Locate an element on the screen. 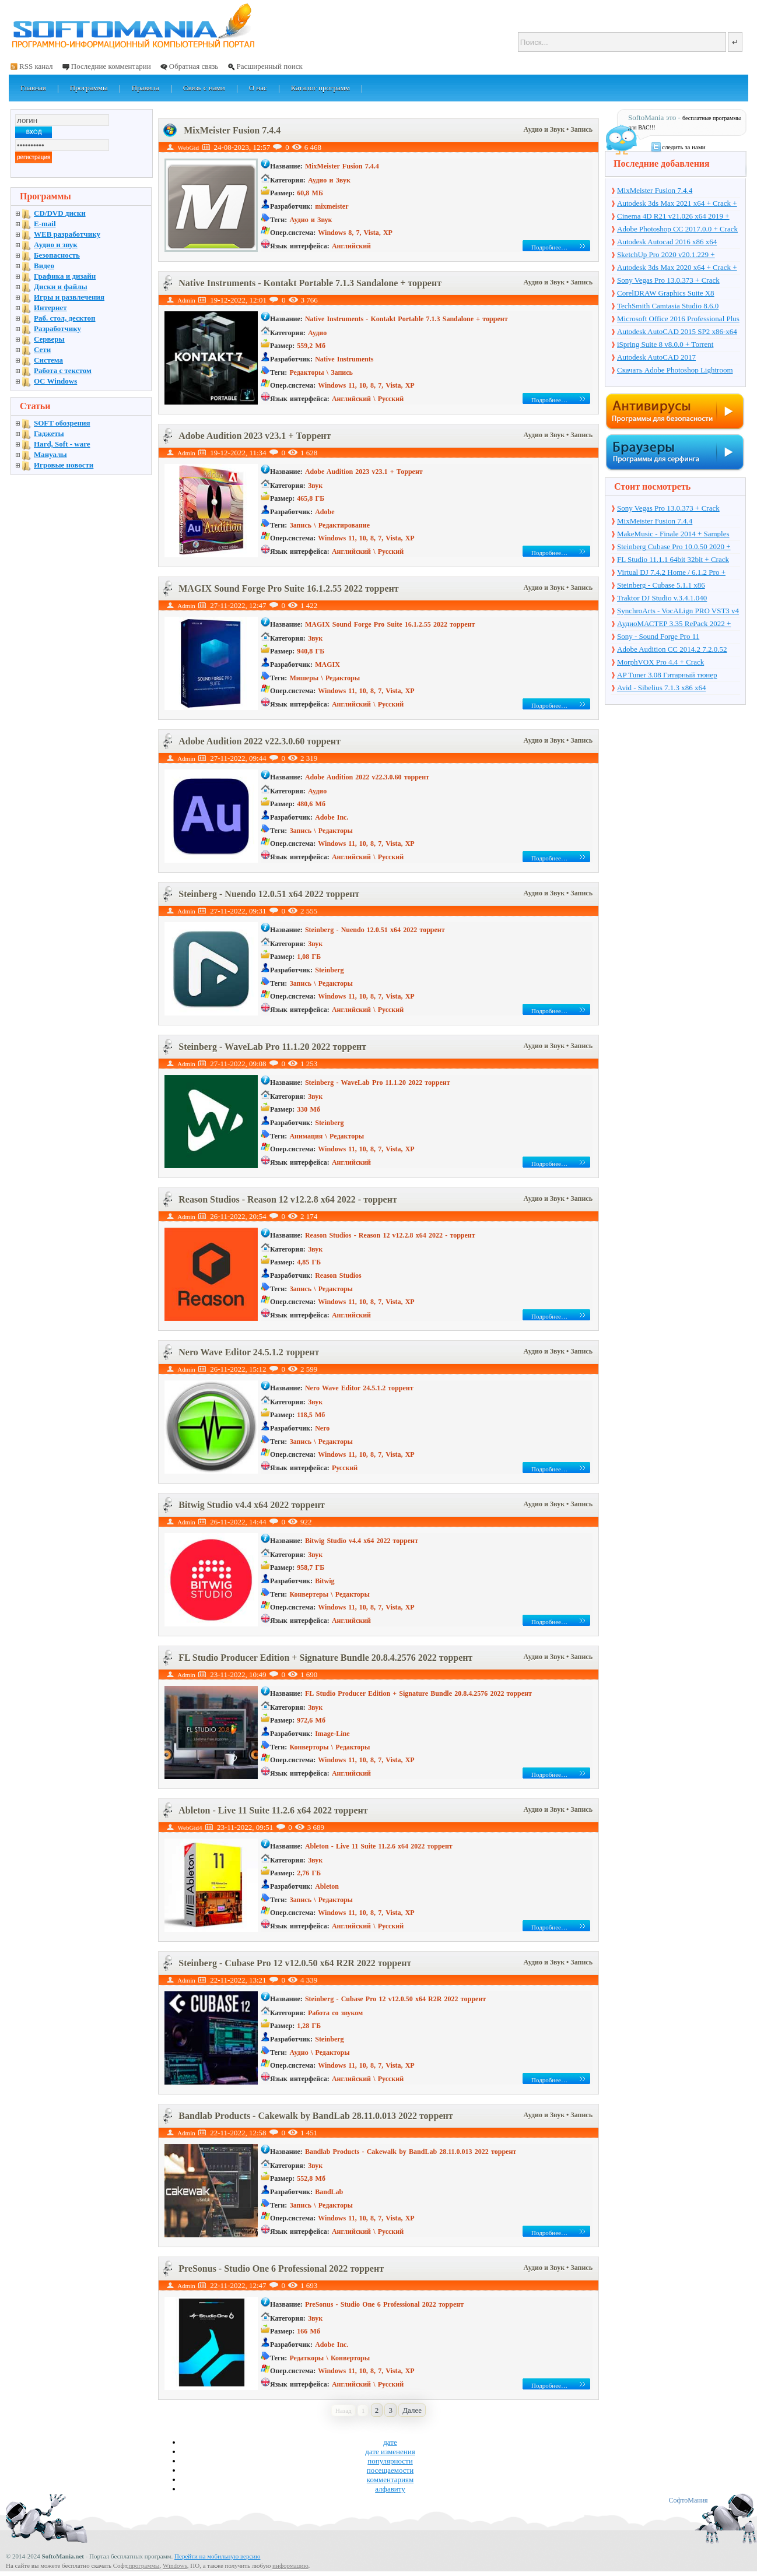 The image size is (757, 2576). Игры и развлечения is located at coordinates (69, 297).